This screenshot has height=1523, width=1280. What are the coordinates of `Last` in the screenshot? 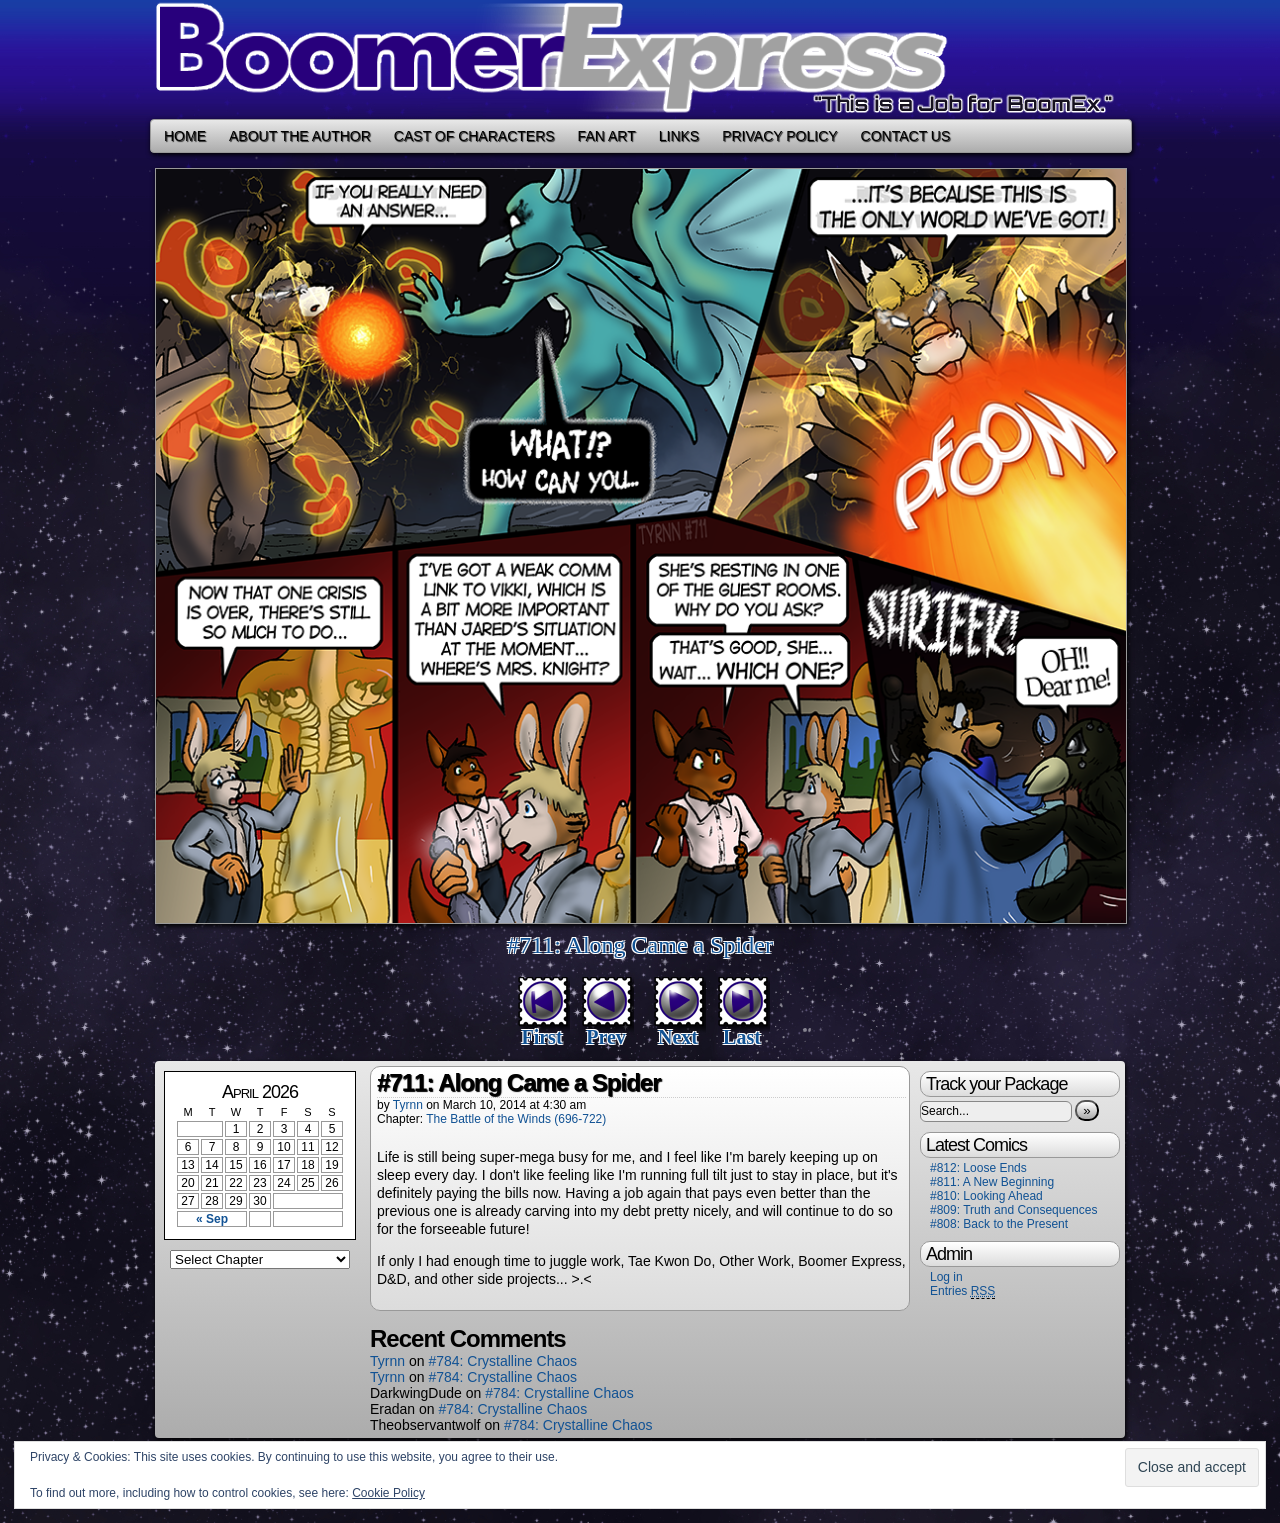 It's located at (742, 1037).